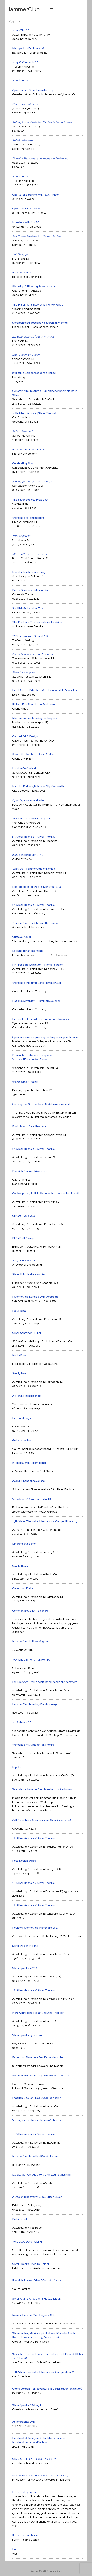 Image resolution: width=92 pixels, height=2576 pixels. Describe the element at coordinates (41, 2075) in the screenshot. I see `Silversmithing Workshop with Beate Leonards` at that location.